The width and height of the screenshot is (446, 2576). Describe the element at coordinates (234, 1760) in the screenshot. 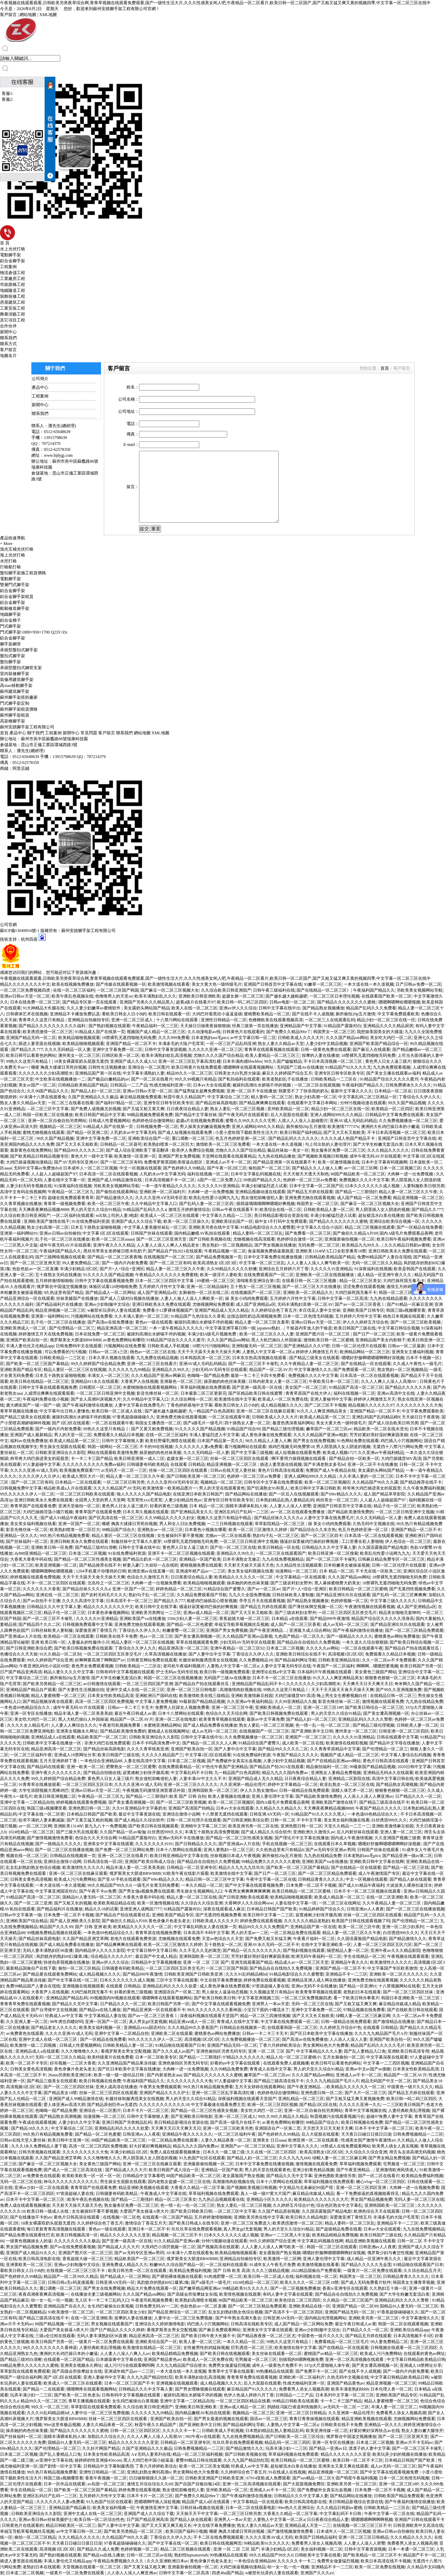

I see `国产免费破外女真实出血视频` at that location.